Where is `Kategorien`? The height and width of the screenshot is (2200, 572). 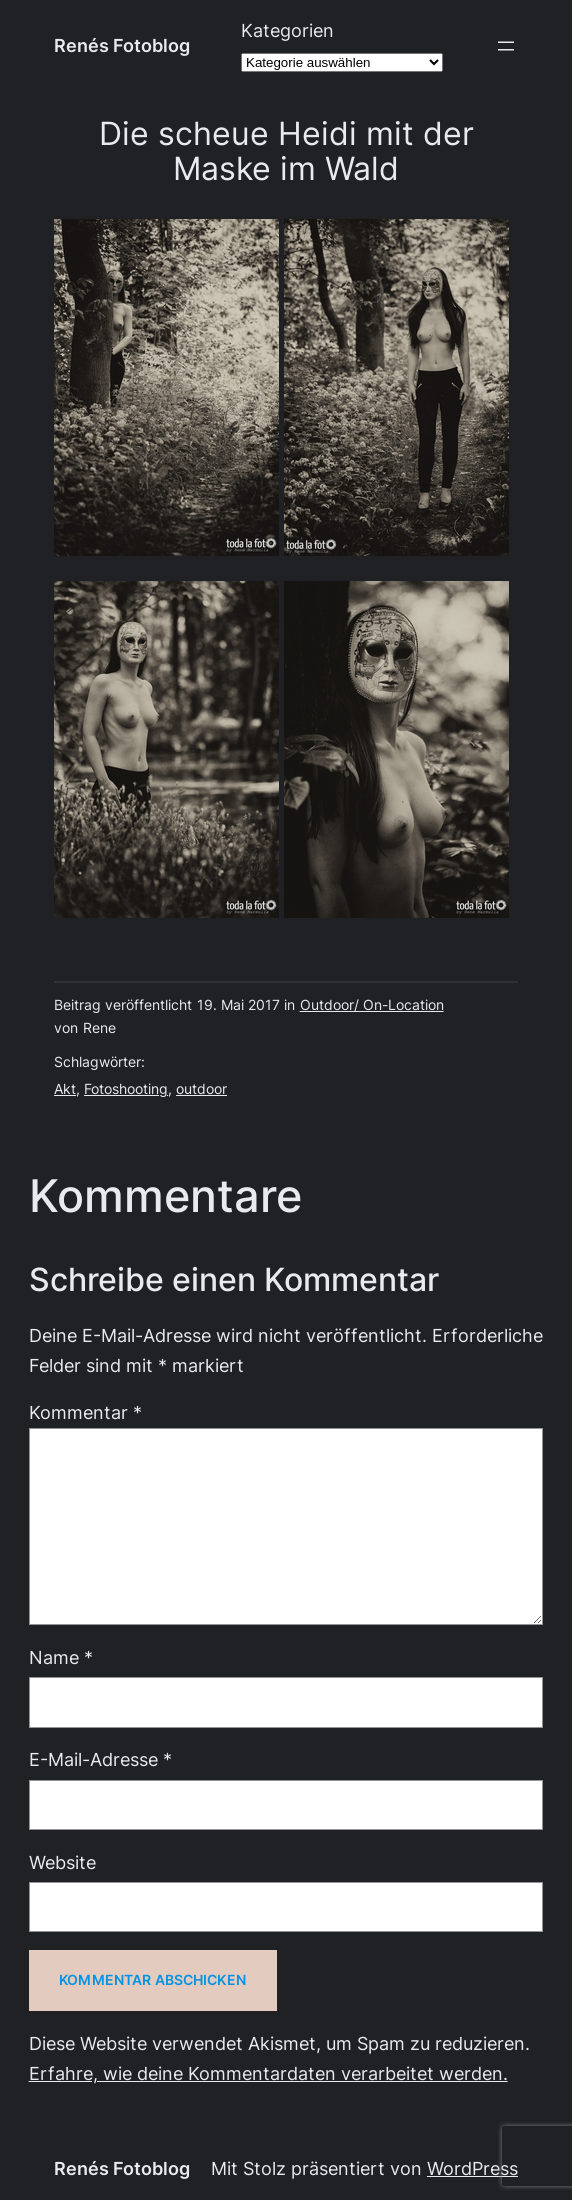
Kategorien is located at coordinates (287, 30).